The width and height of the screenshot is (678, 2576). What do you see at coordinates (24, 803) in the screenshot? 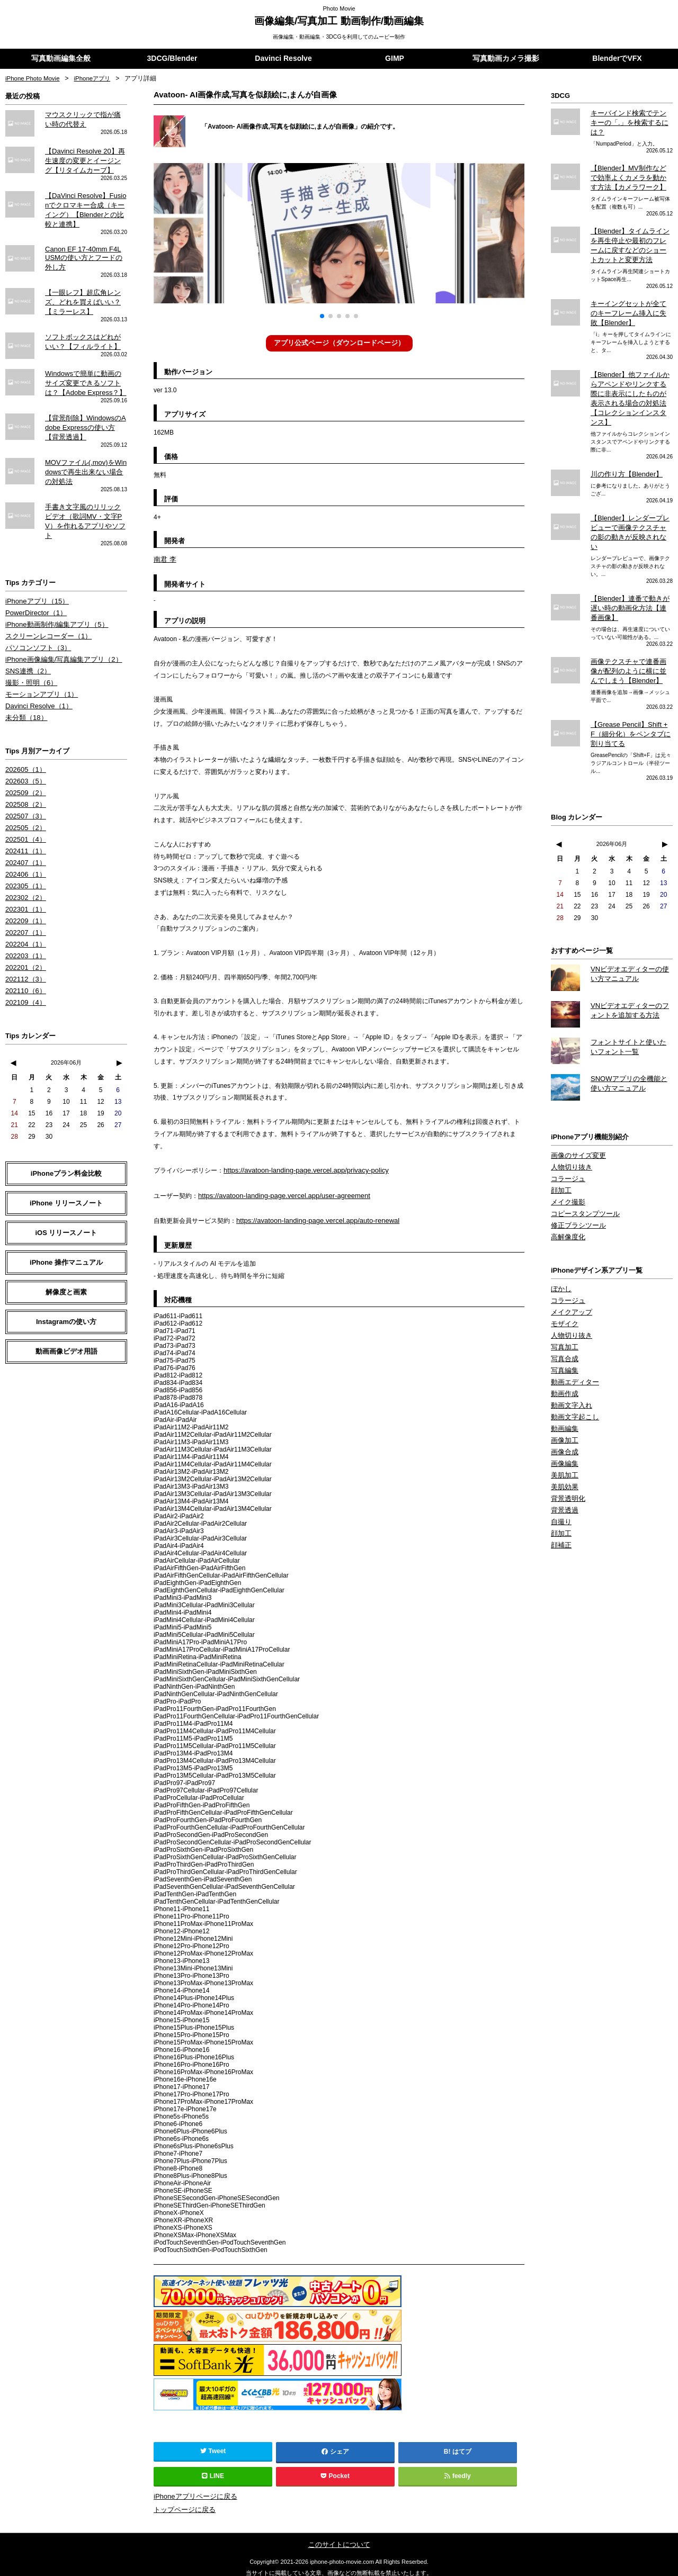
I see `202501（4）` at bounding box center [24, 803].